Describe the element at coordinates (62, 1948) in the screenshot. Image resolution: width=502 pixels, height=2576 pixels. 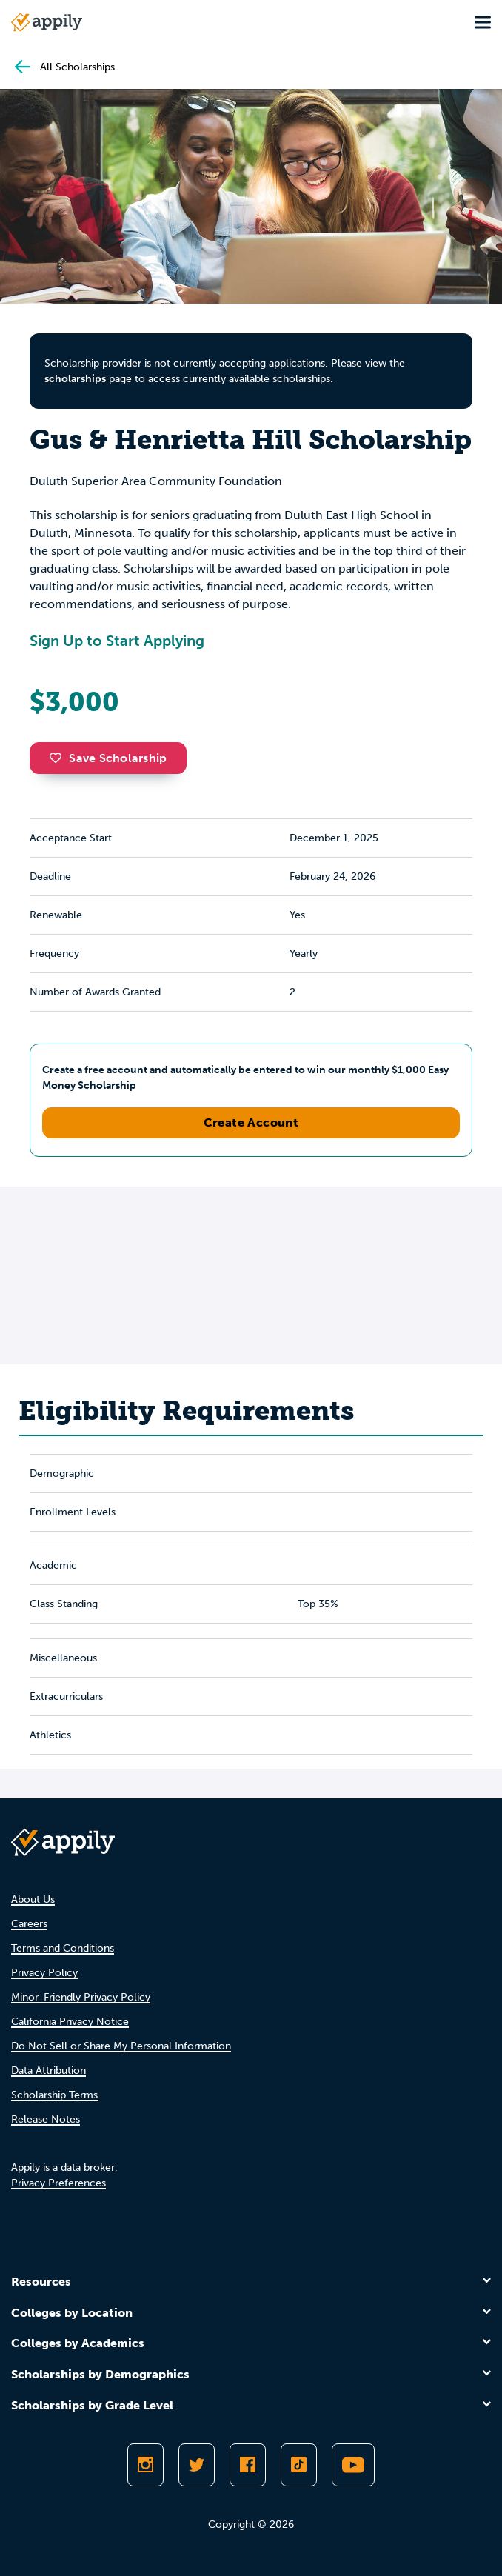
I see `Terms and Conditions` at that location.